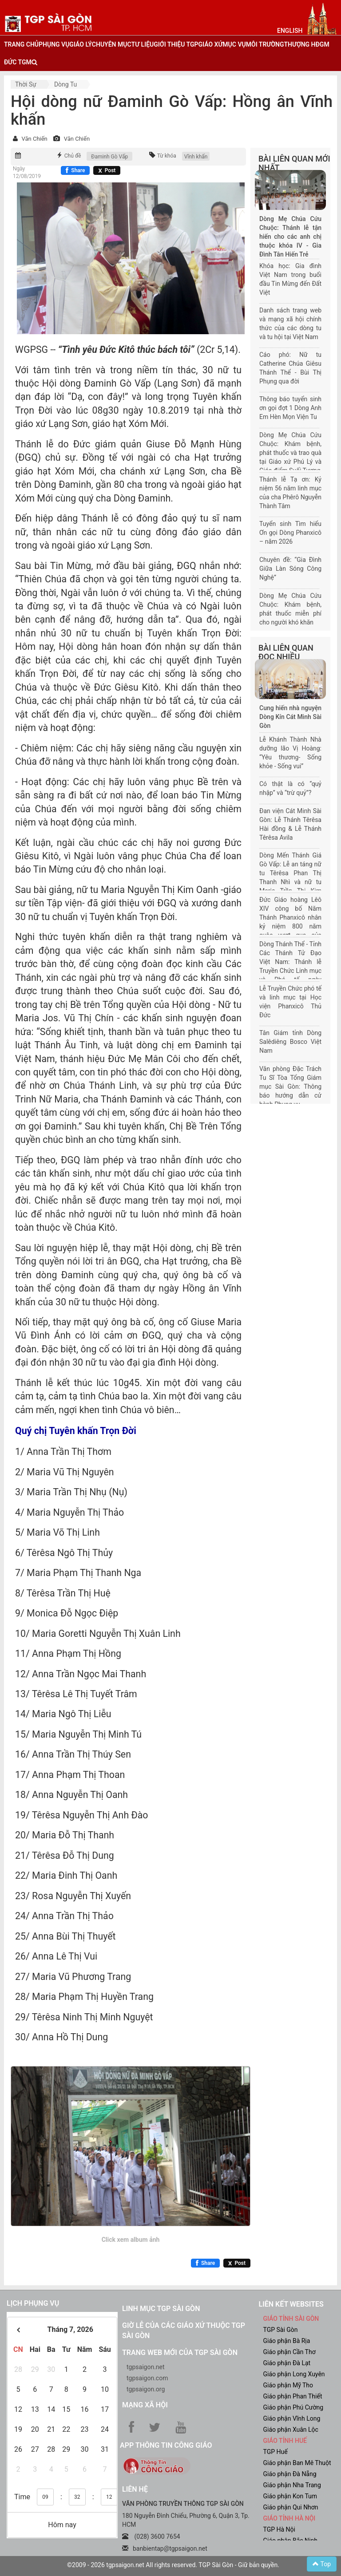  Describe the element at coordinates (286, 2340) in the screenshot. I see `Giáo phận Bà Rịa` at that location.